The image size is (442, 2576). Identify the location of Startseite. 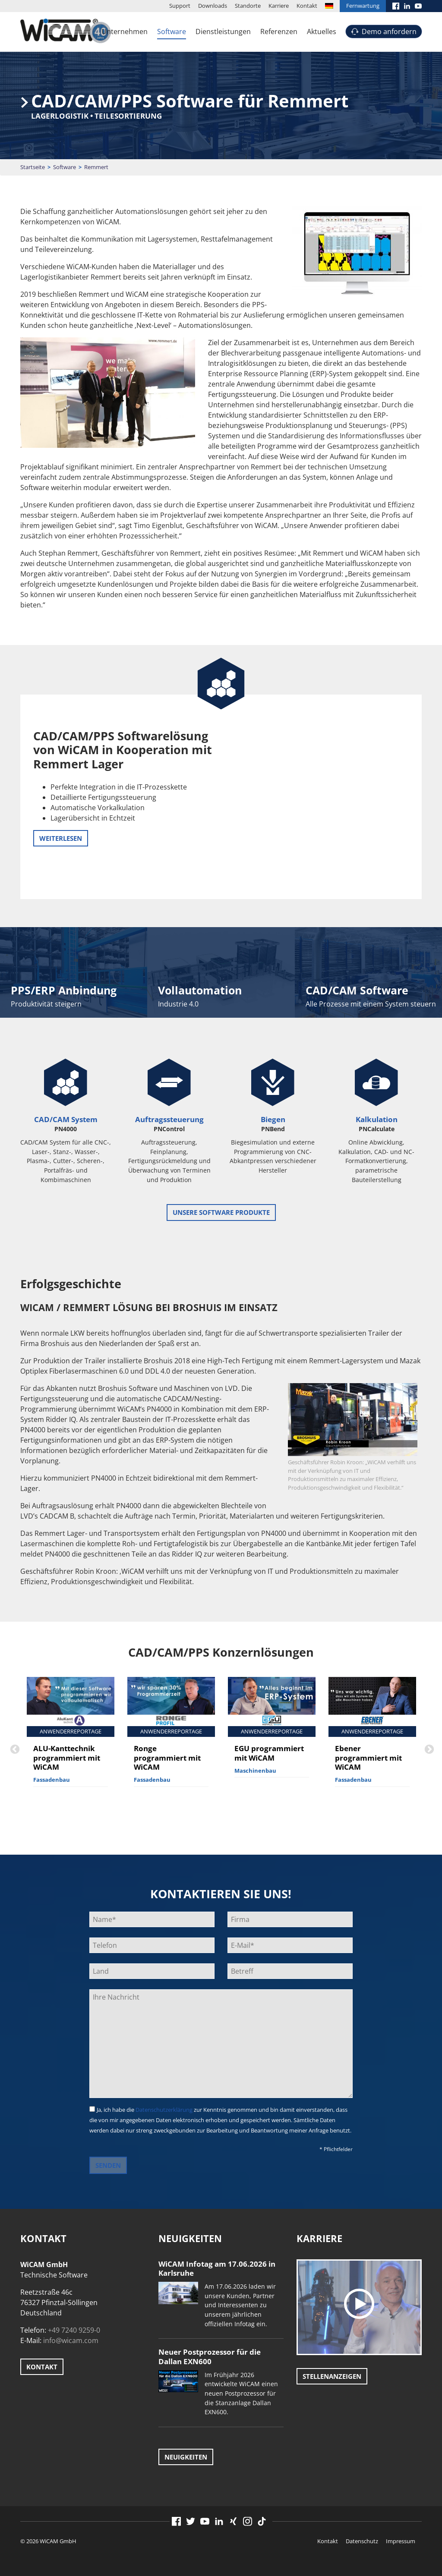
(32, 167).